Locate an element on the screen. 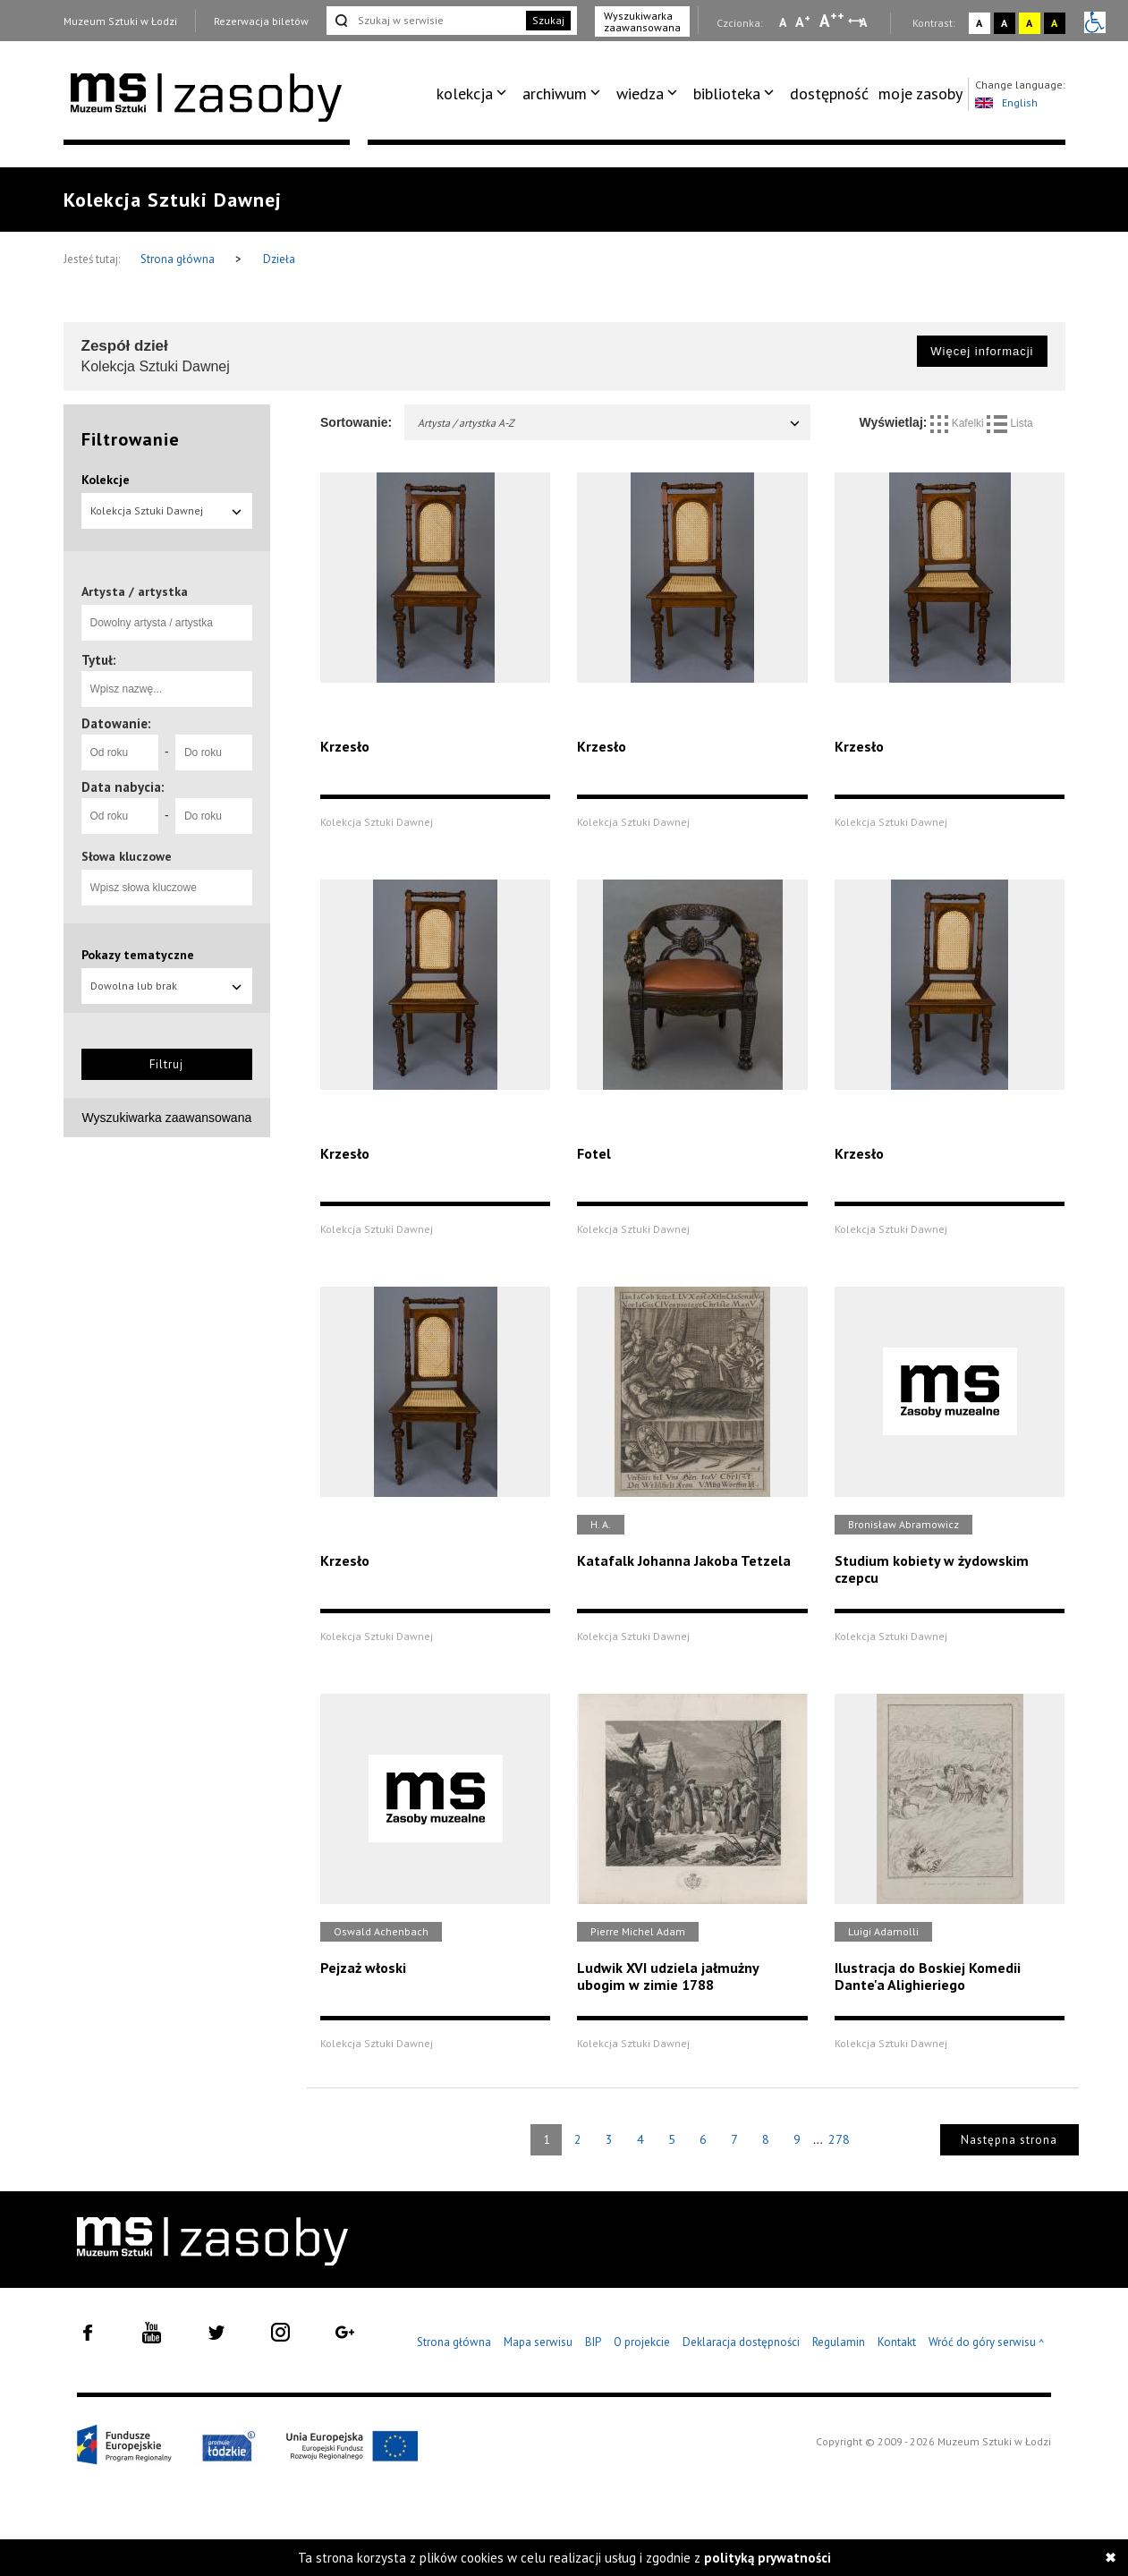  A [Wybierz kontrast strony czarno-biały] is located at coordinates (1004, 23).